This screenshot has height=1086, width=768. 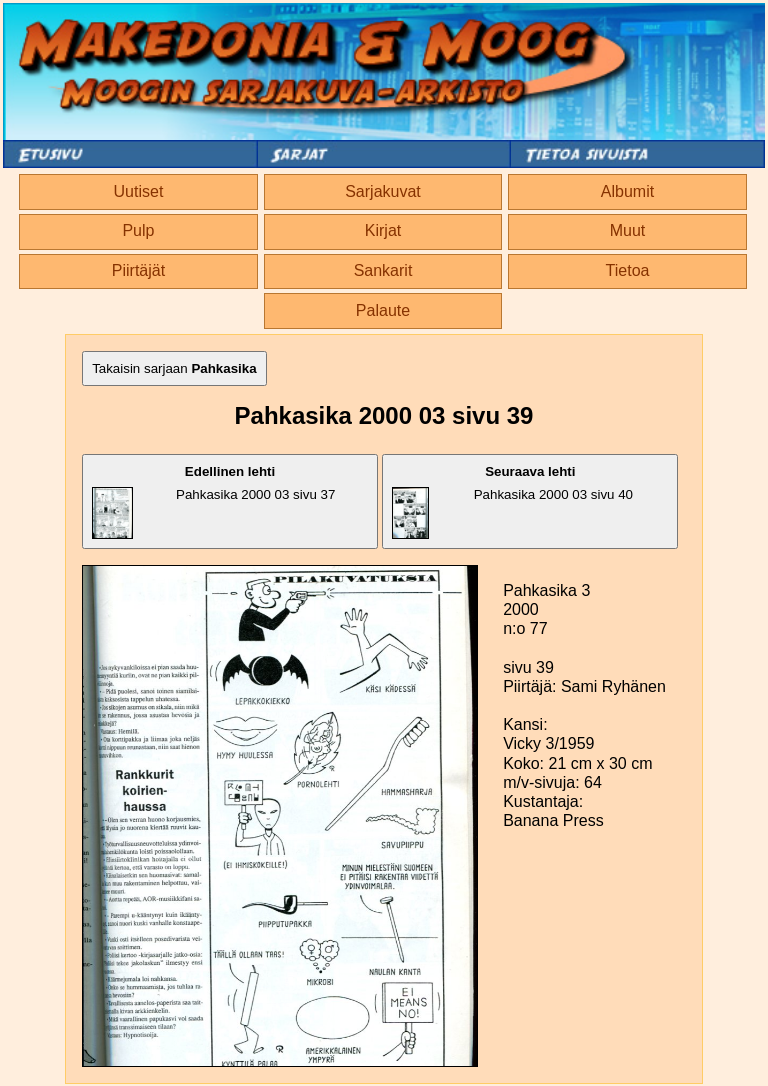 I want to click on Sarjakuvat, so click(x=383, y=191).